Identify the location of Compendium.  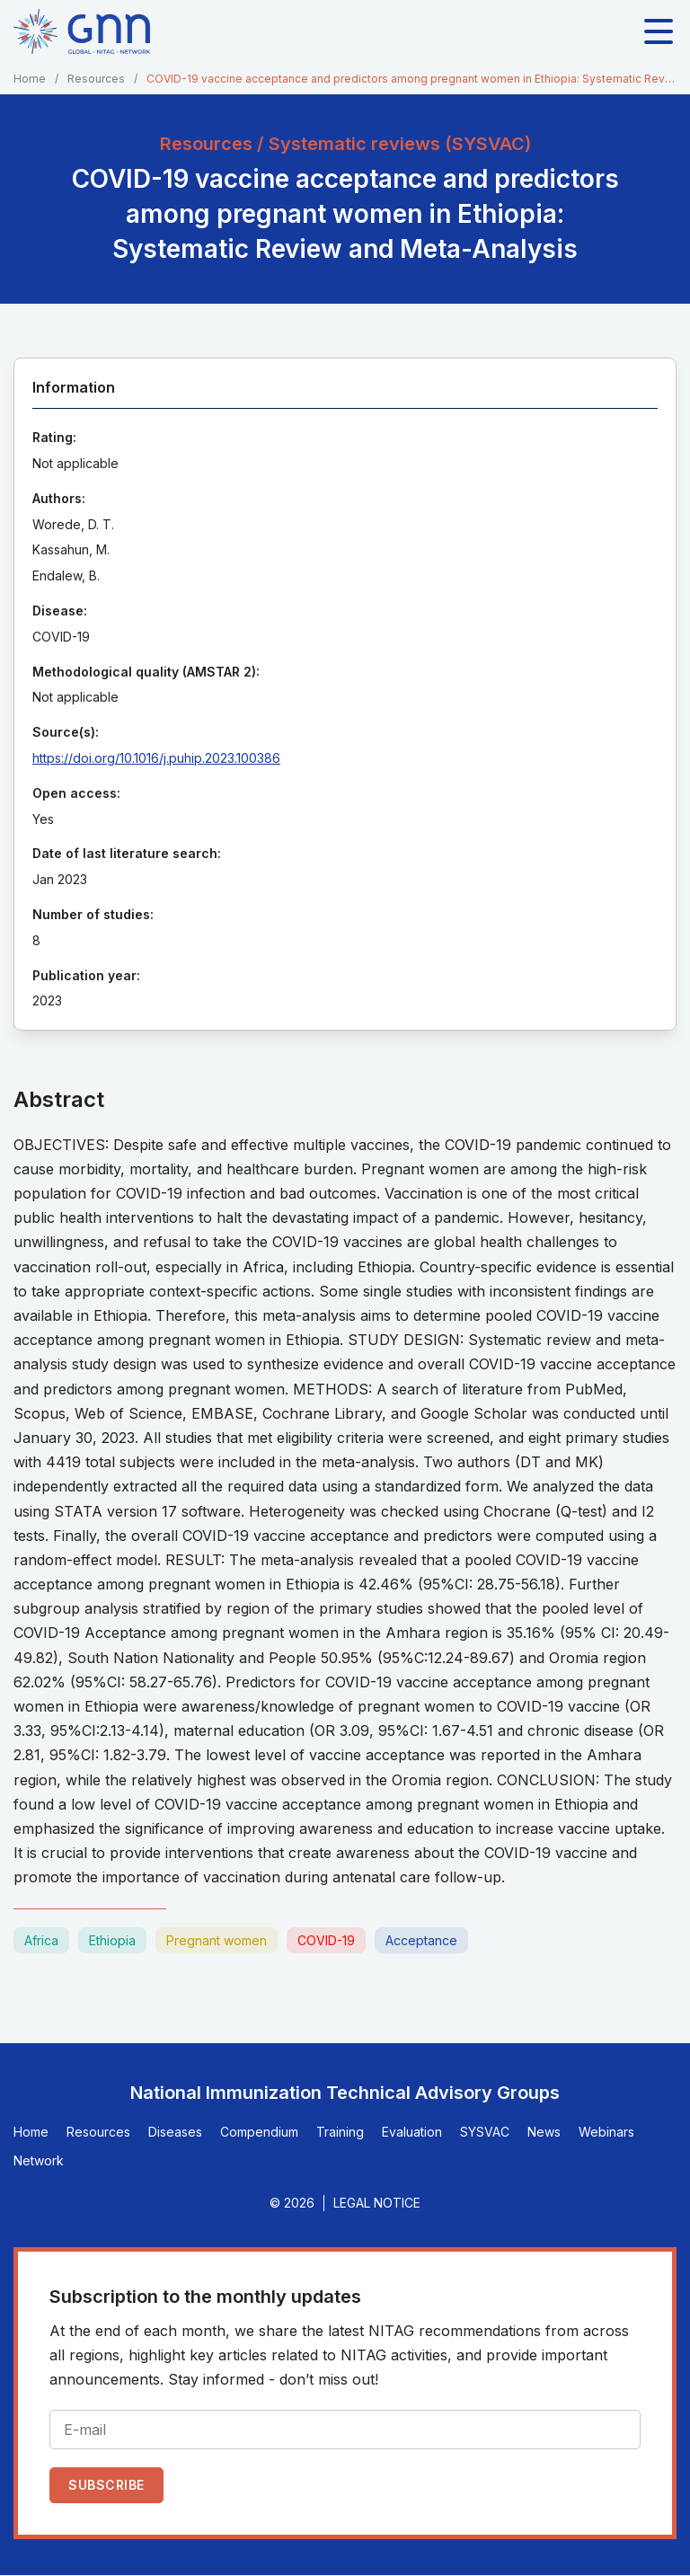
(259, 2131).